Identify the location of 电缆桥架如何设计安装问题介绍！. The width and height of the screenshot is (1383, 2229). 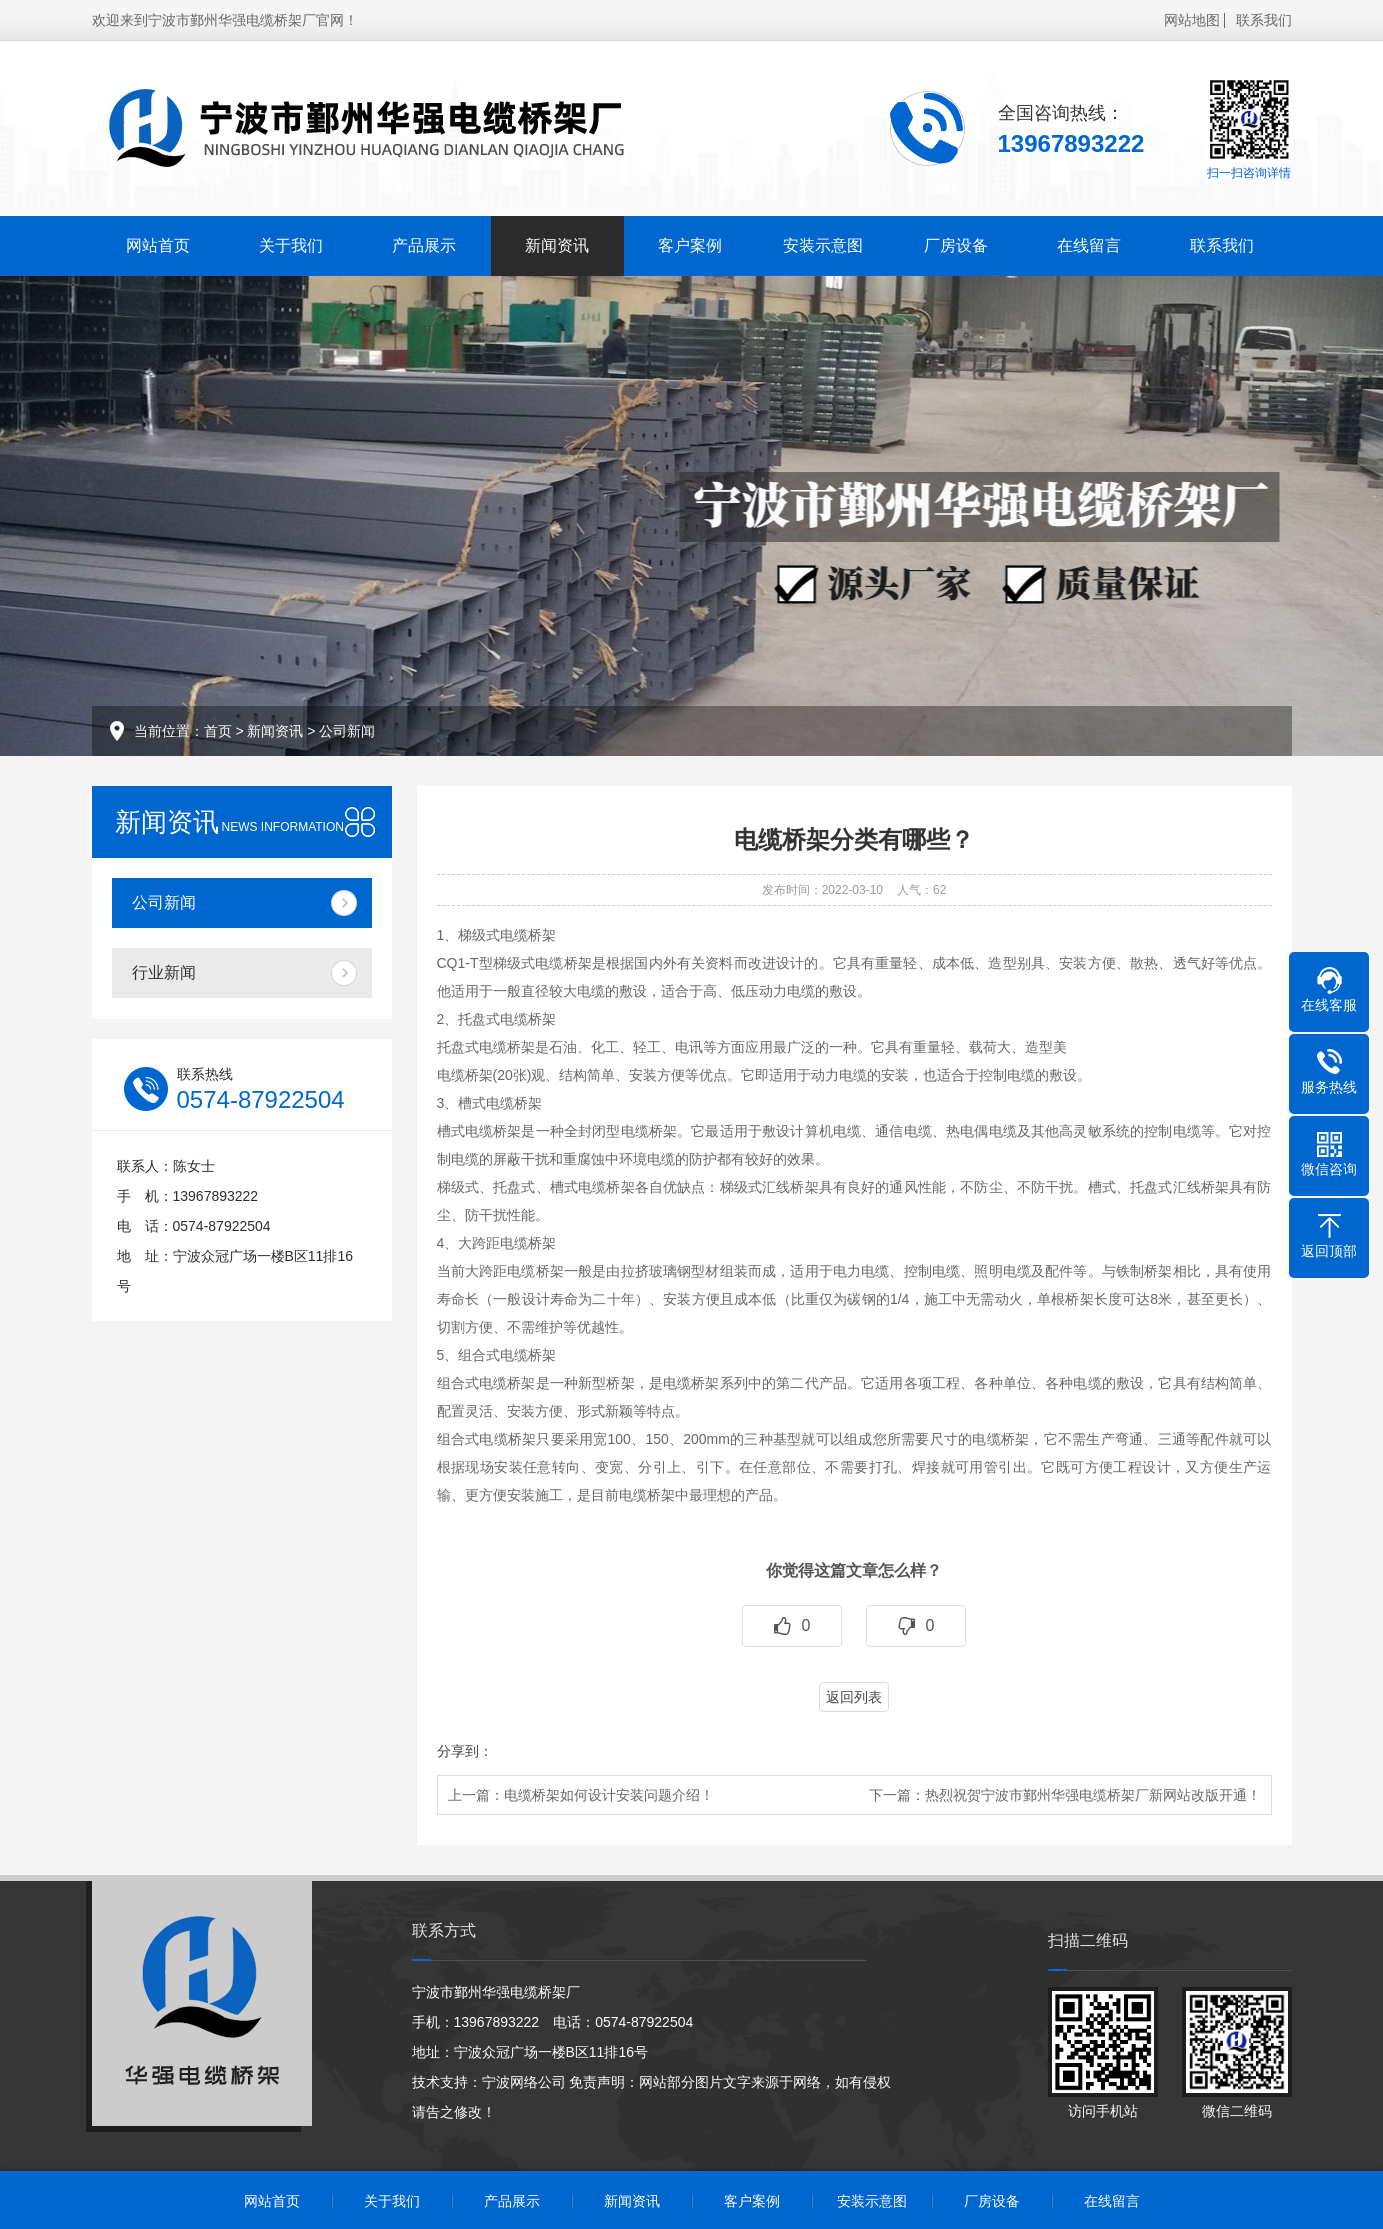
(609, 1795).